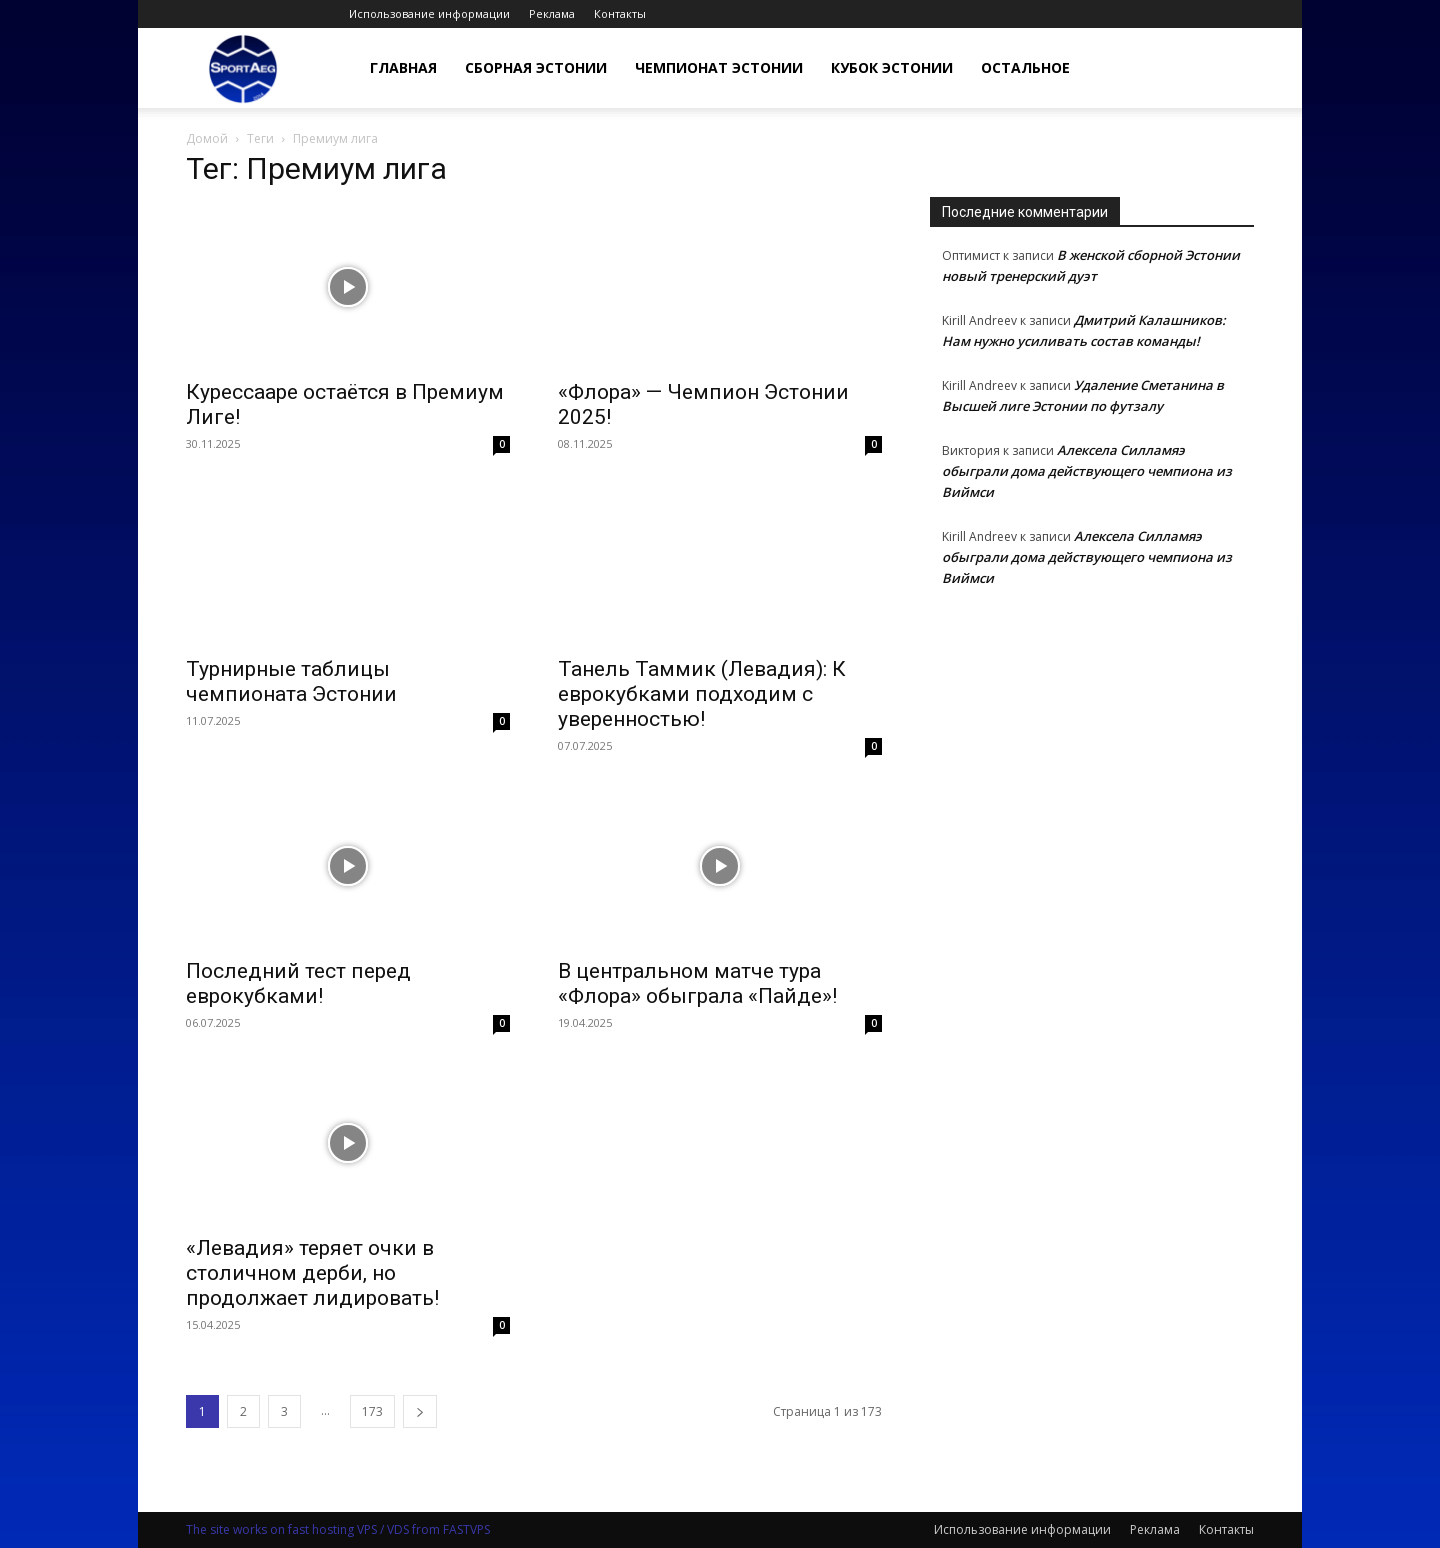 The height and width of the screenshot is (1548, 1440). I want to click on Последний тест перед еврокубками!, so click(298, 983).